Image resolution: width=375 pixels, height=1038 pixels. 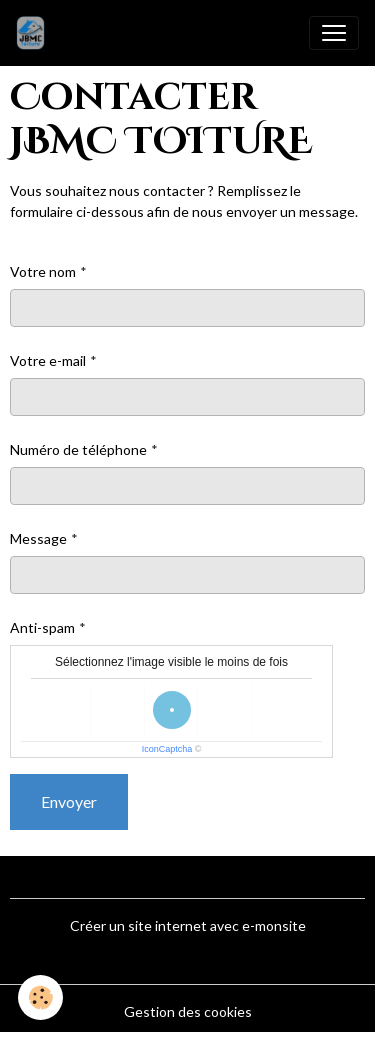 What do you see at coordinates (34, 33) in the screenshot?
I see `[brand]` at bounding box center [34, 33].